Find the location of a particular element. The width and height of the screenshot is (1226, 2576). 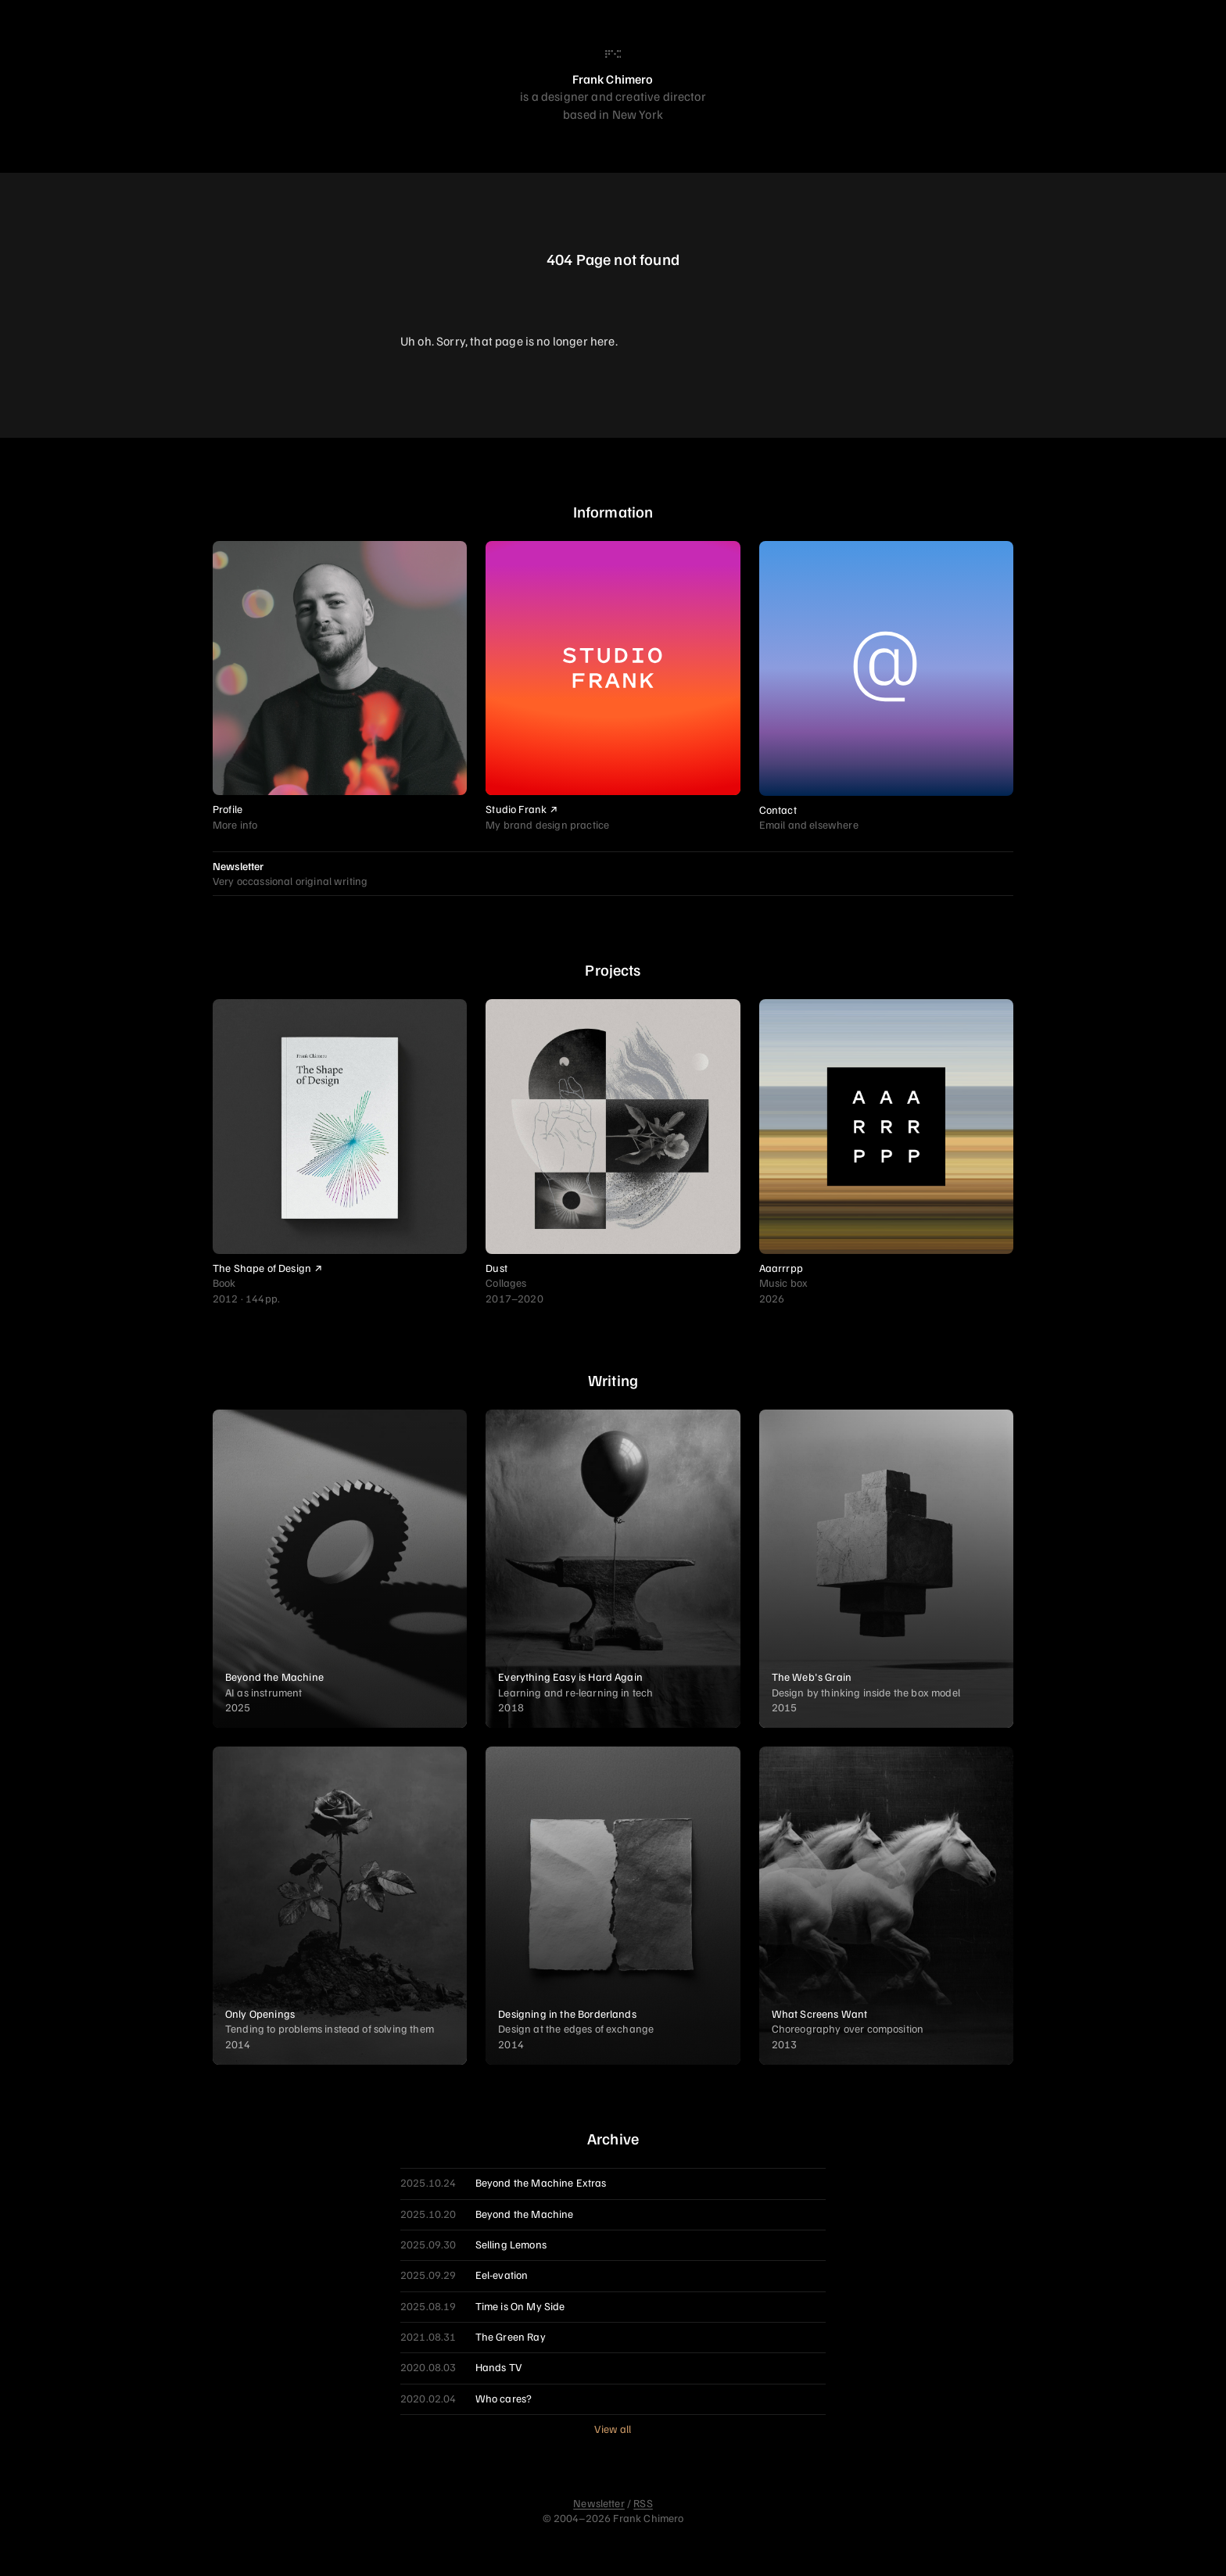

Newsletter is located at coordinates (599, 2503).